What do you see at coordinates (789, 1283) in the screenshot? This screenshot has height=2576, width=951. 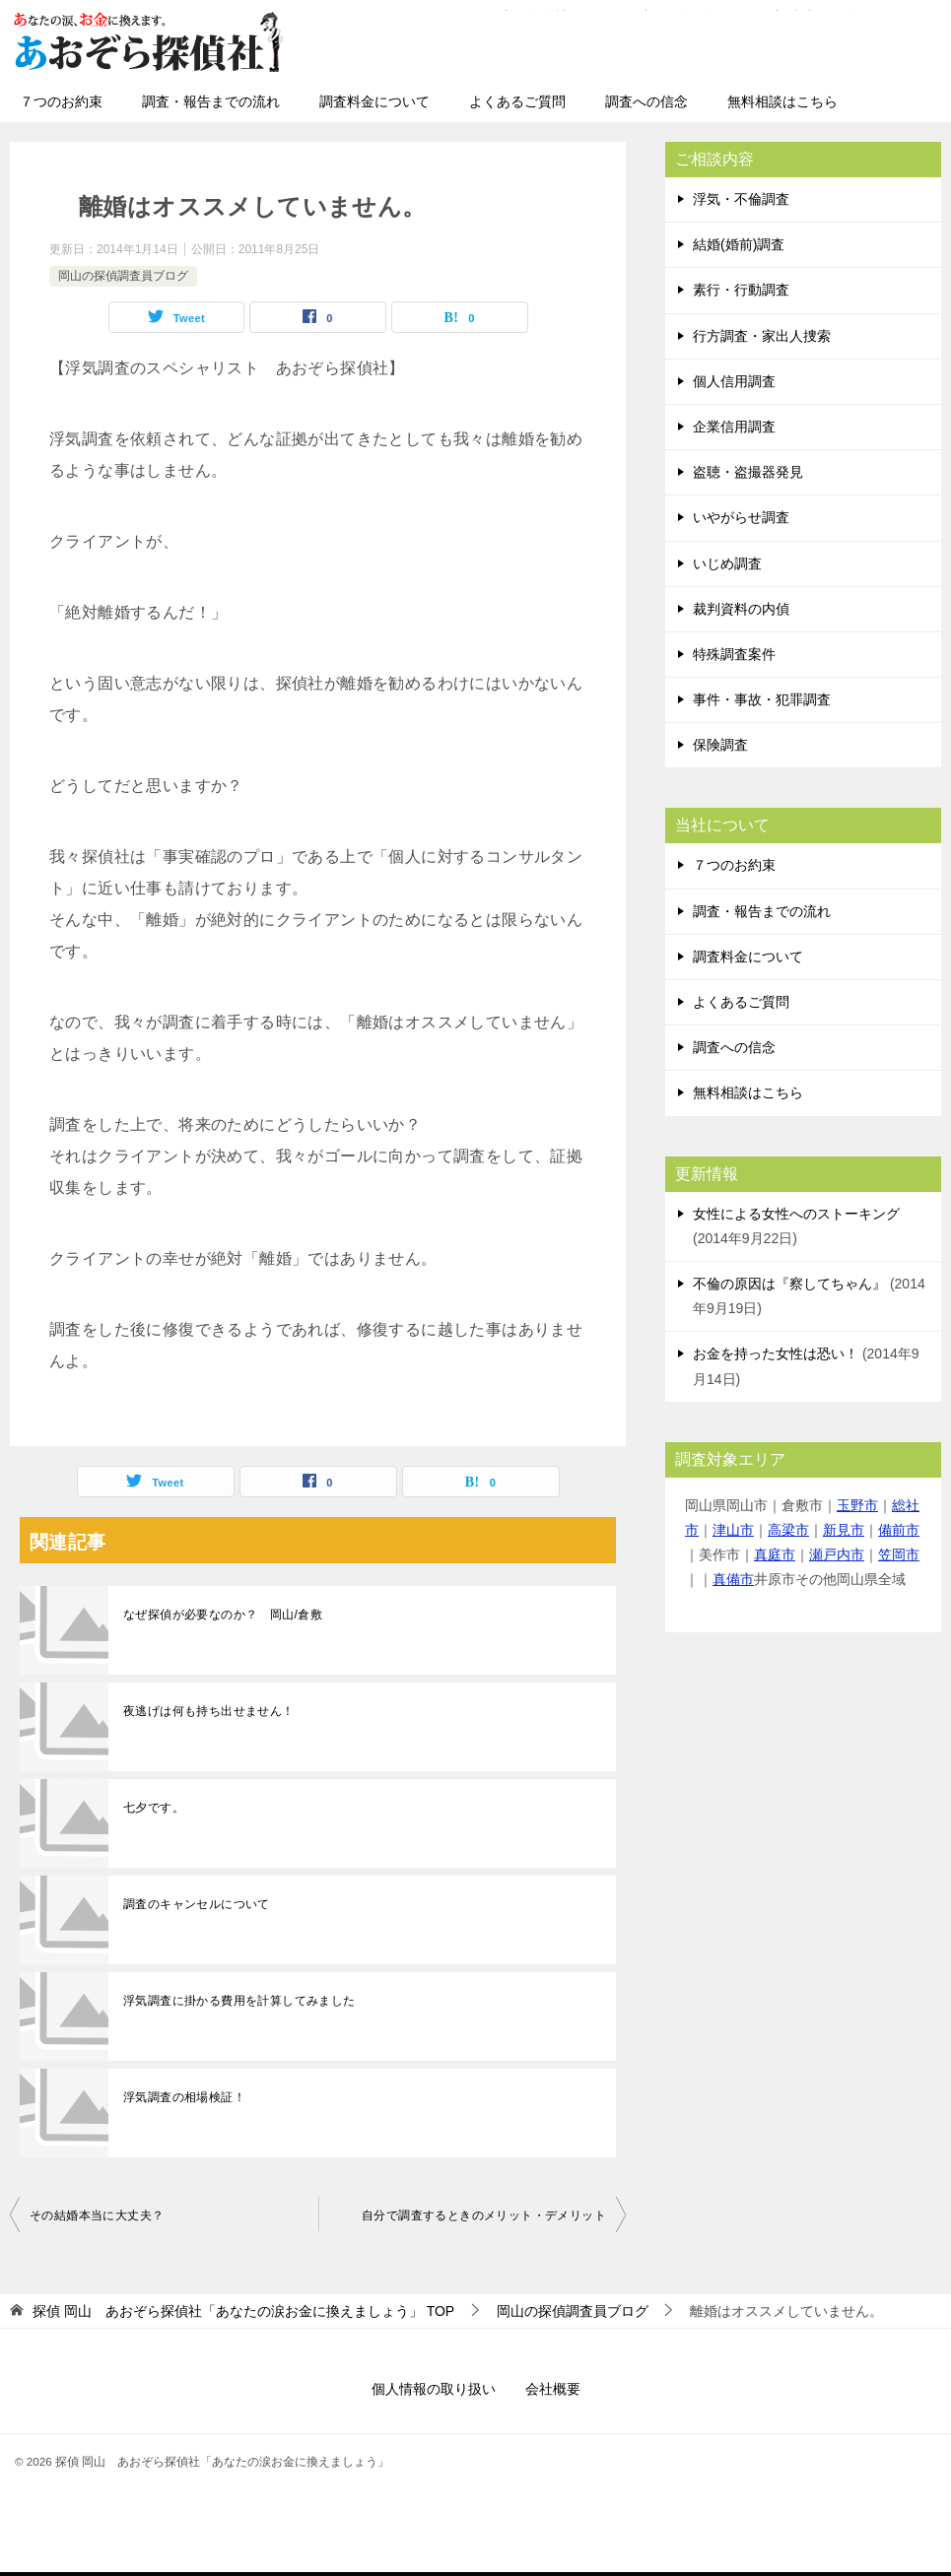 I see `不倫の原因は『察してちゃん』` at bounding box center [789, 1283].